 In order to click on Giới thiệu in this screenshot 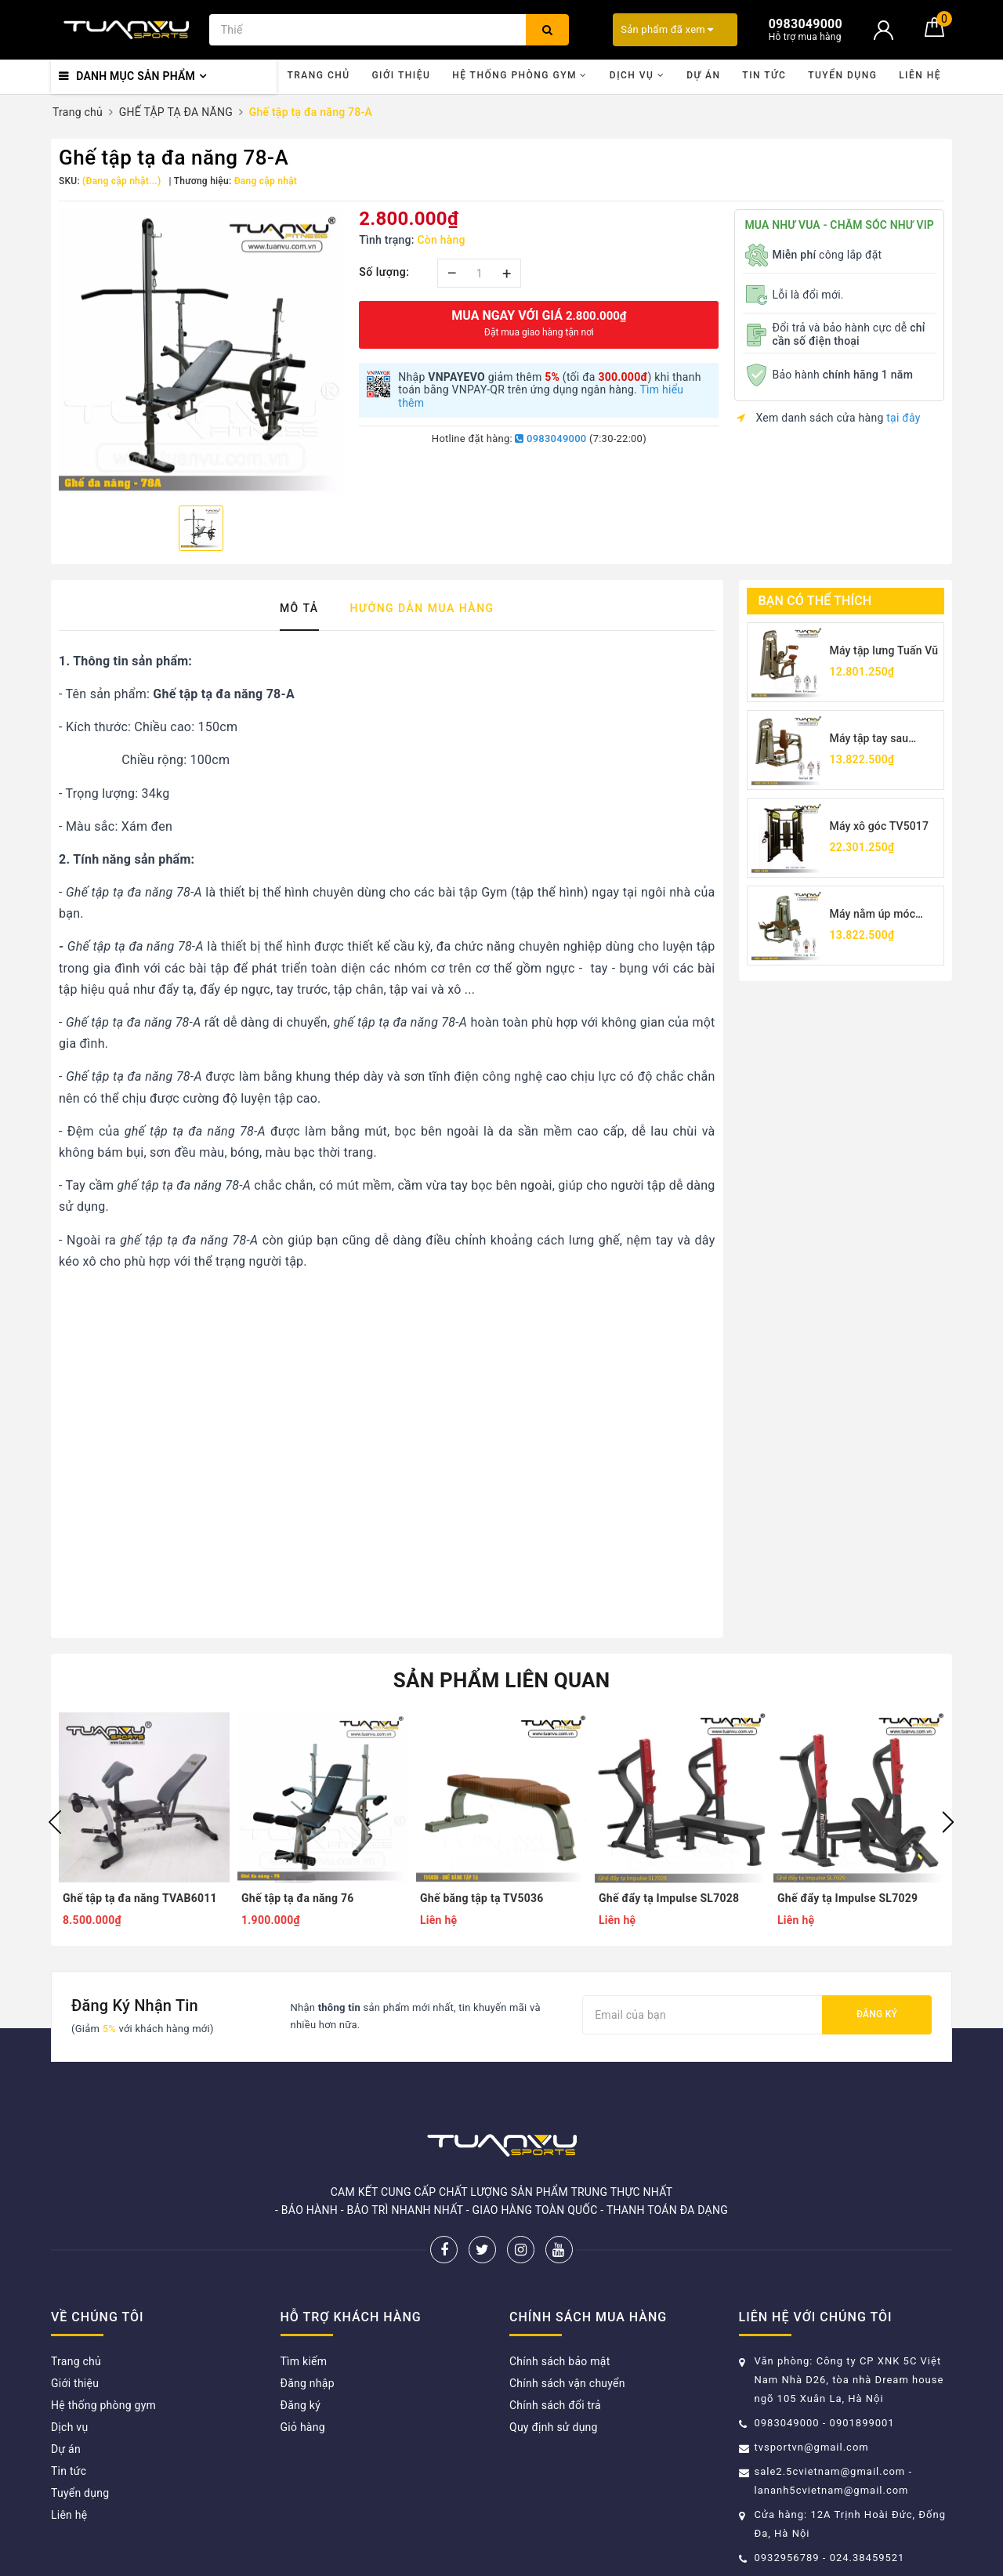, I will do `click(400, 75)`.